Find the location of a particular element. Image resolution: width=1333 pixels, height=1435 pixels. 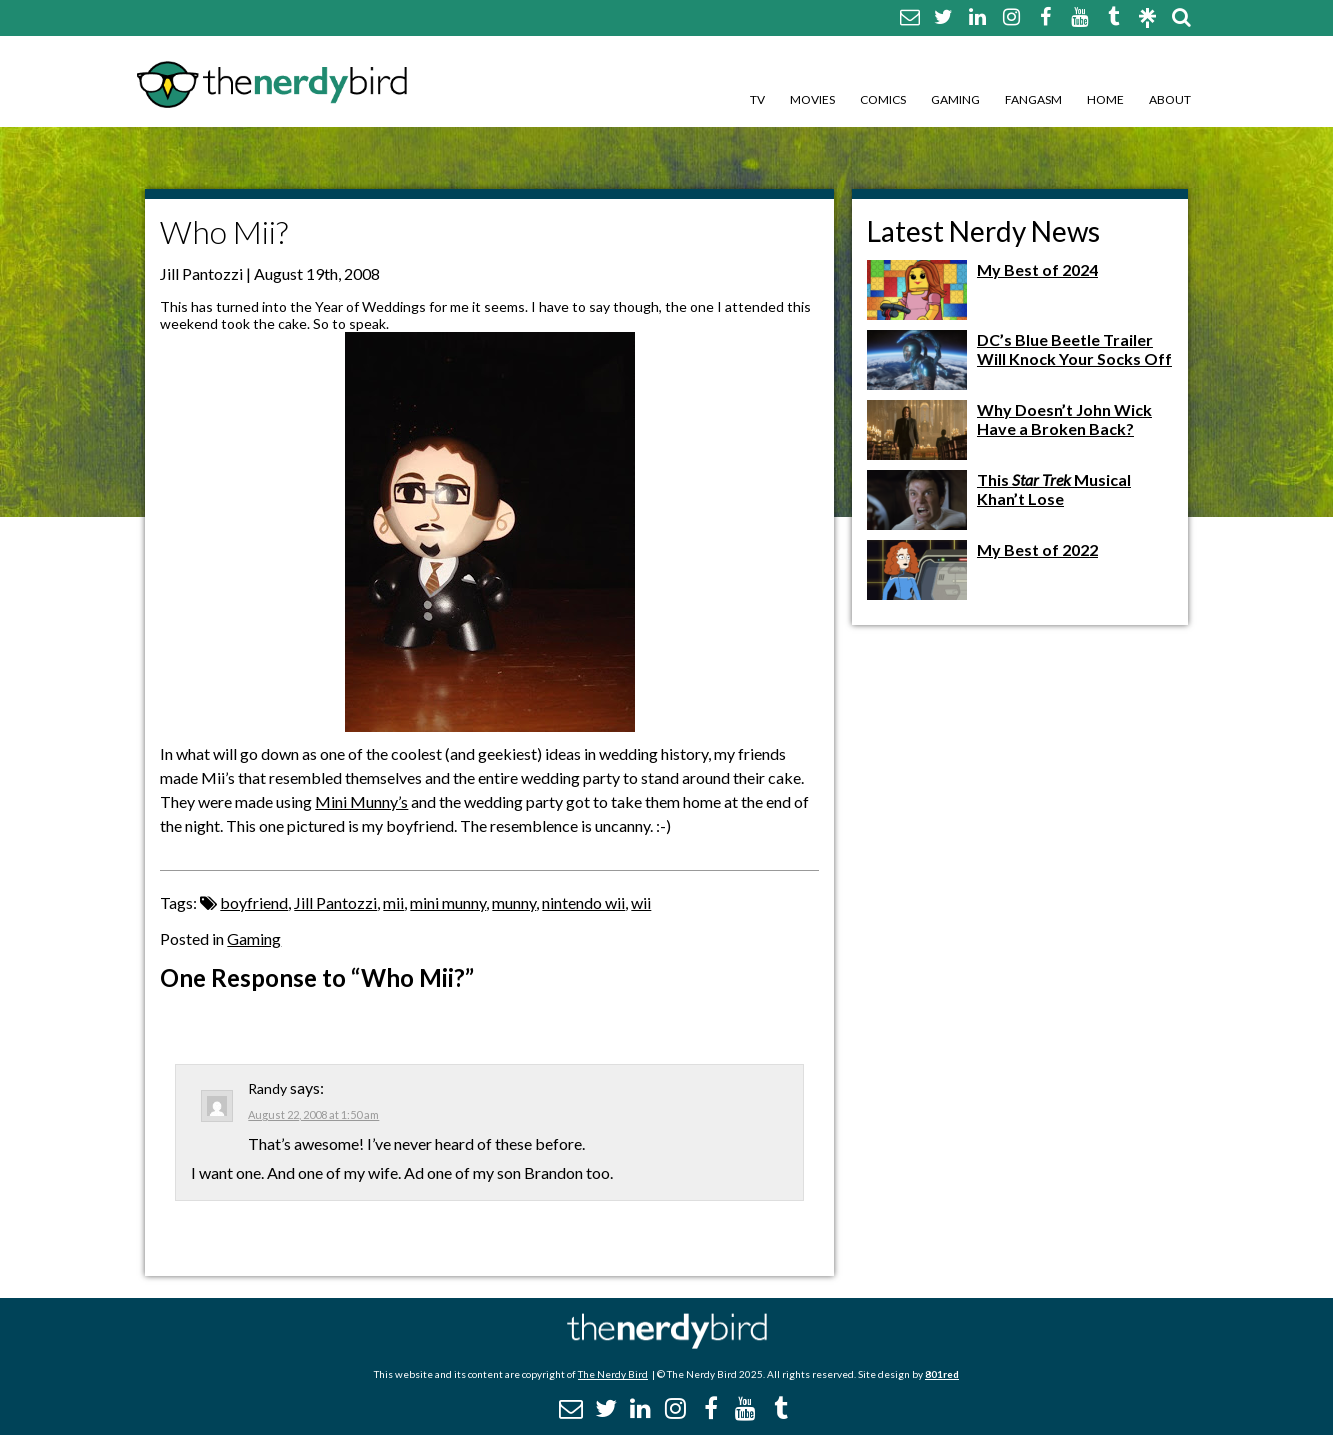

Gaming is located at coordinates (955, 99).